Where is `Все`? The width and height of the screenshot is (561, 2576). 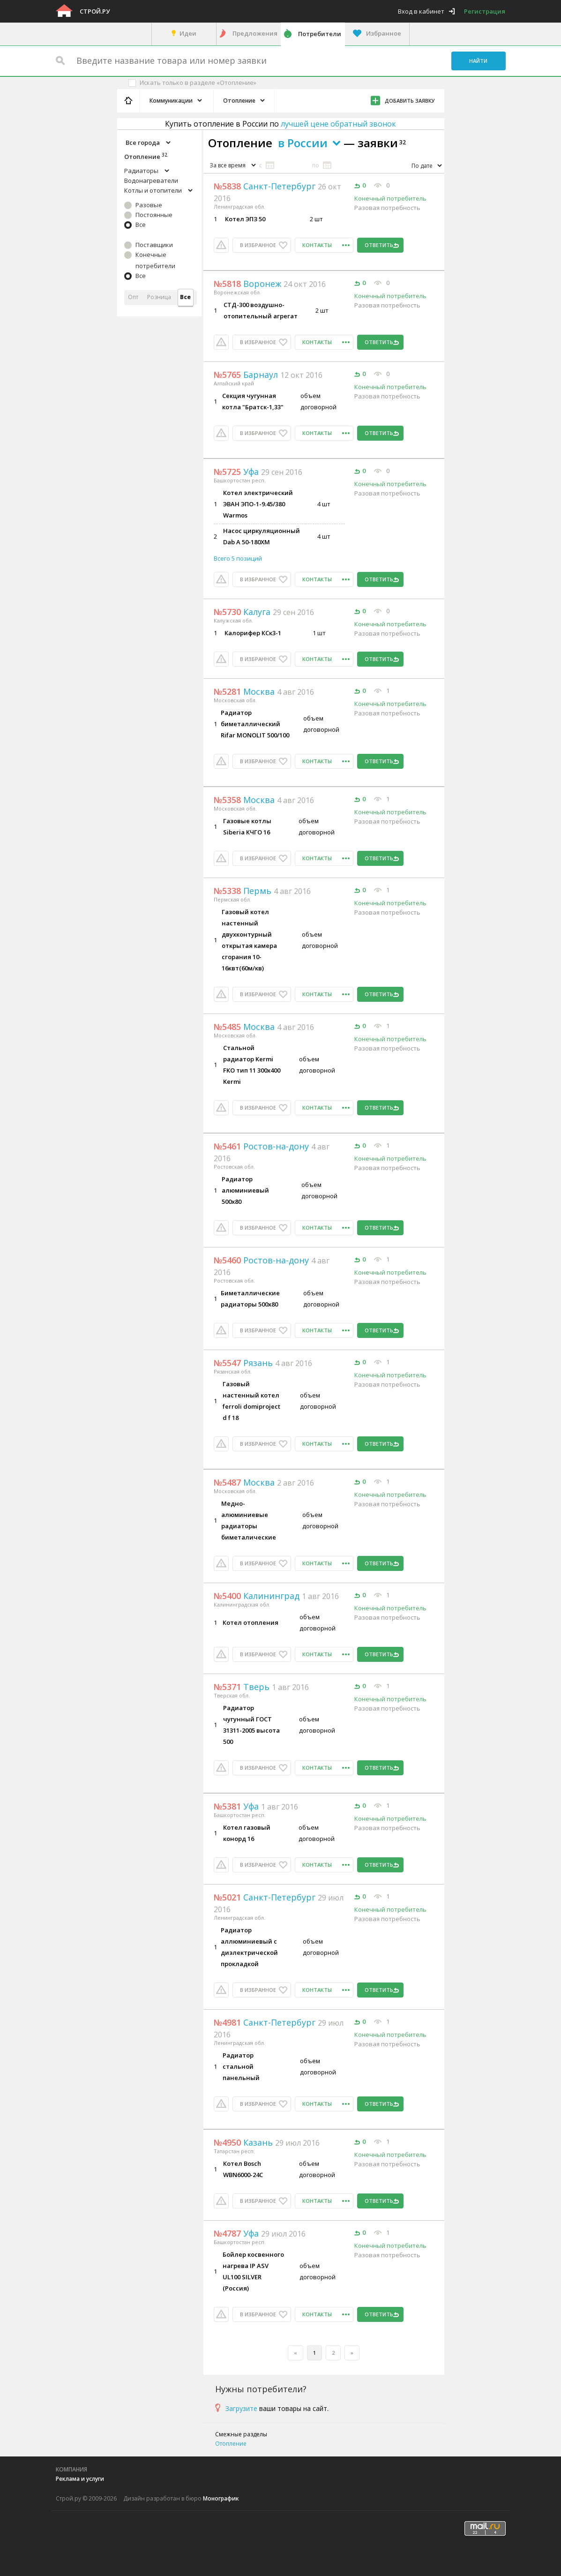 Все is located at coordinates (140, 224).